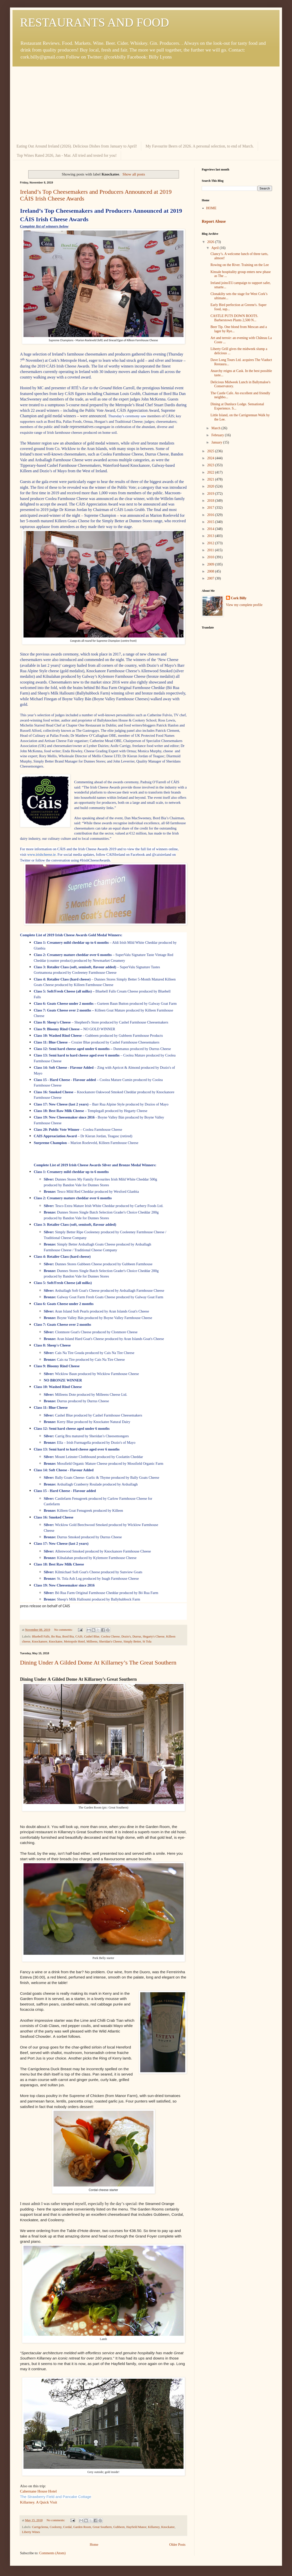  I want to click on Eating Out Around Ireland (2026). Delicious Dishes from January to April!, so click(76, 146).